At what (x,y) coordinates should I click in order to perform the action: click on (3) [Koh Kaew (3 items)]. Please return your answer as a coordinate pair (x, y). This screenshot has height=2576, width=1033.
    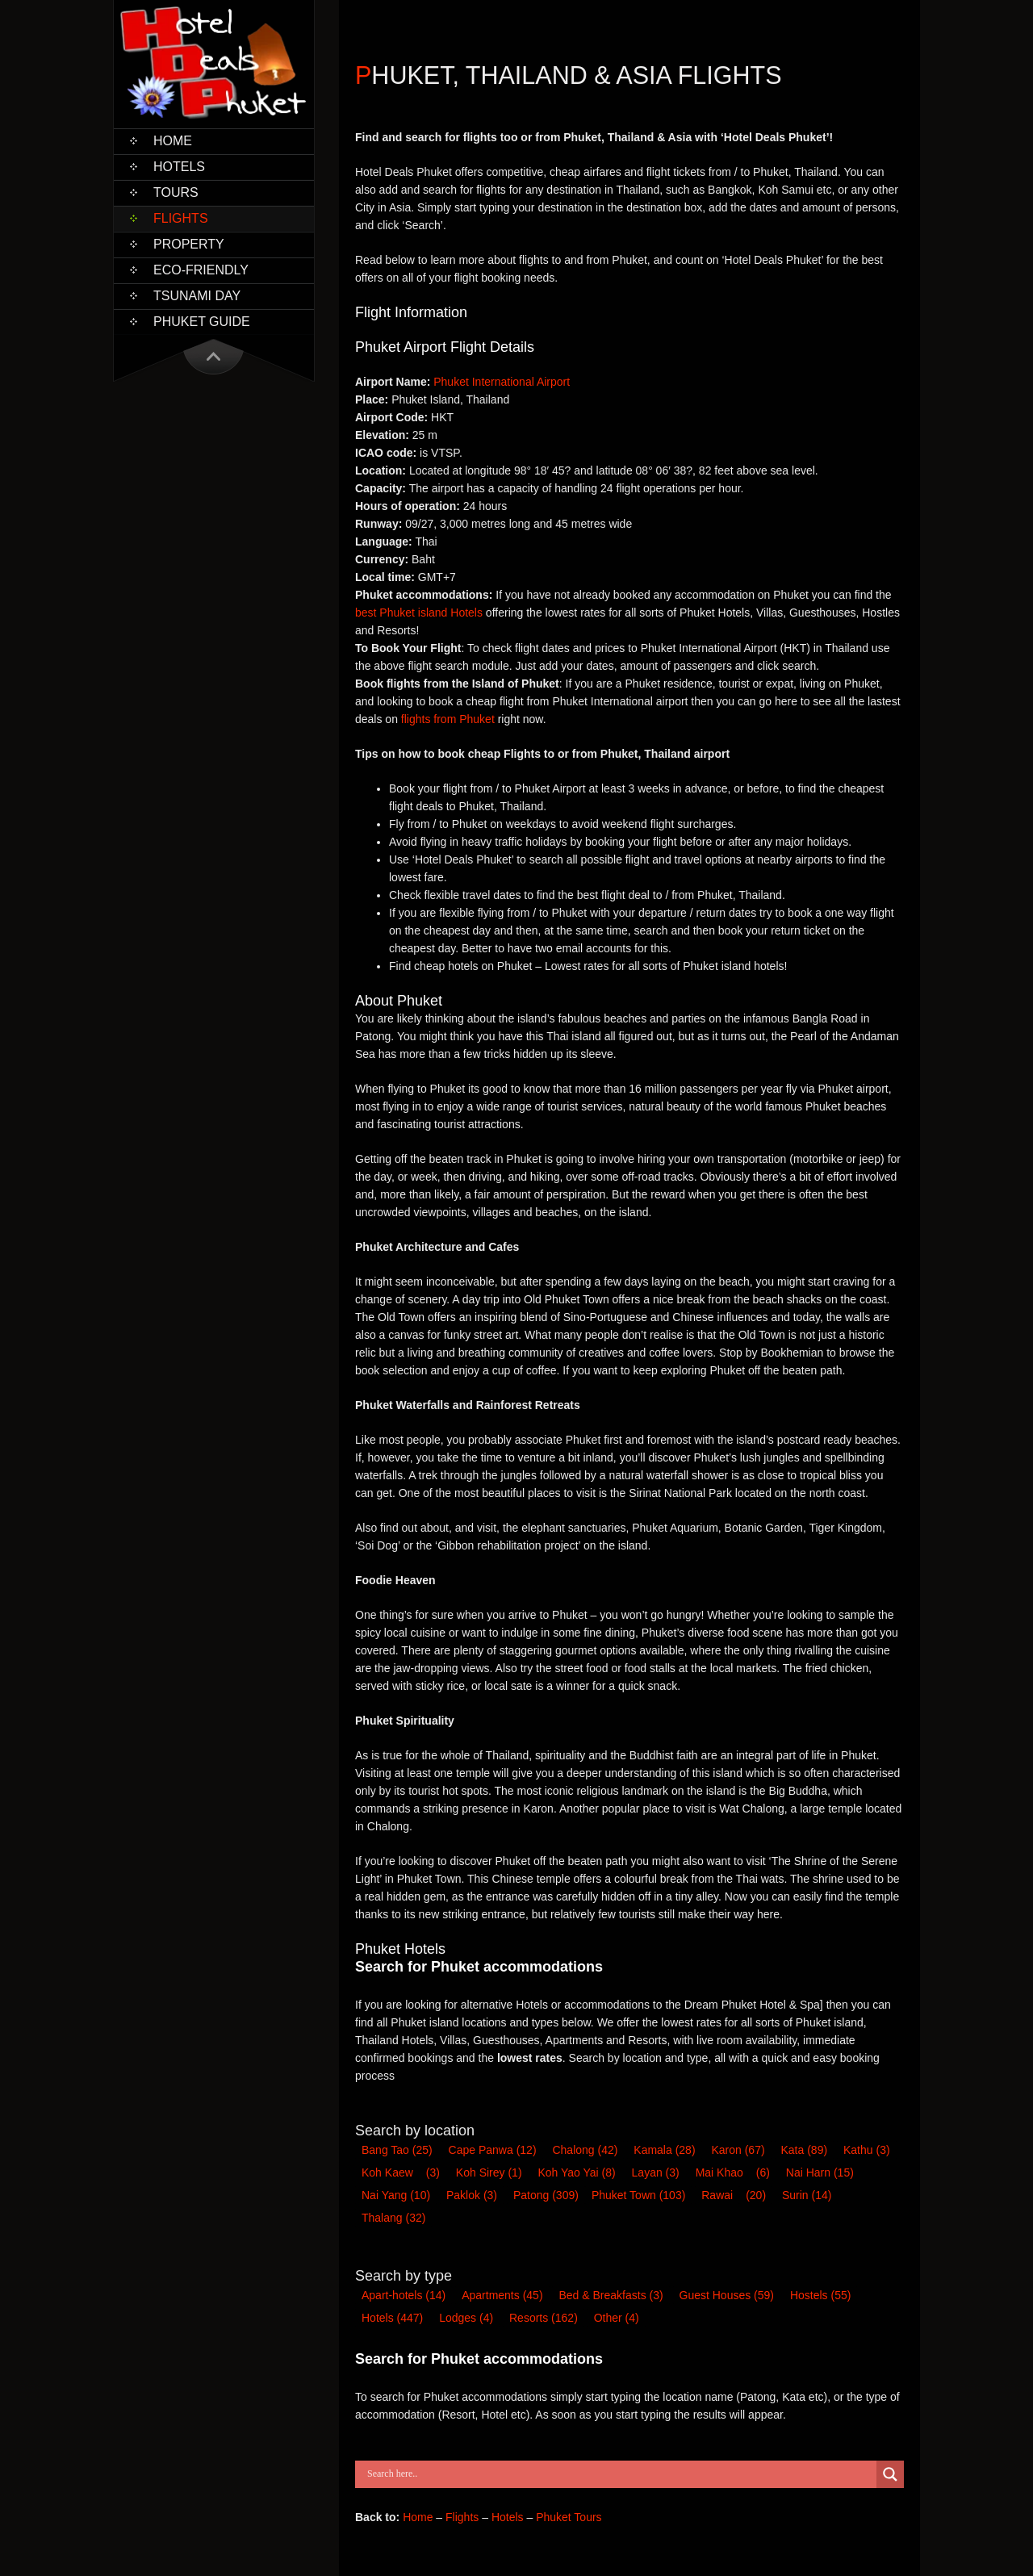
    Looking at the image, I should click on (433, 2172).